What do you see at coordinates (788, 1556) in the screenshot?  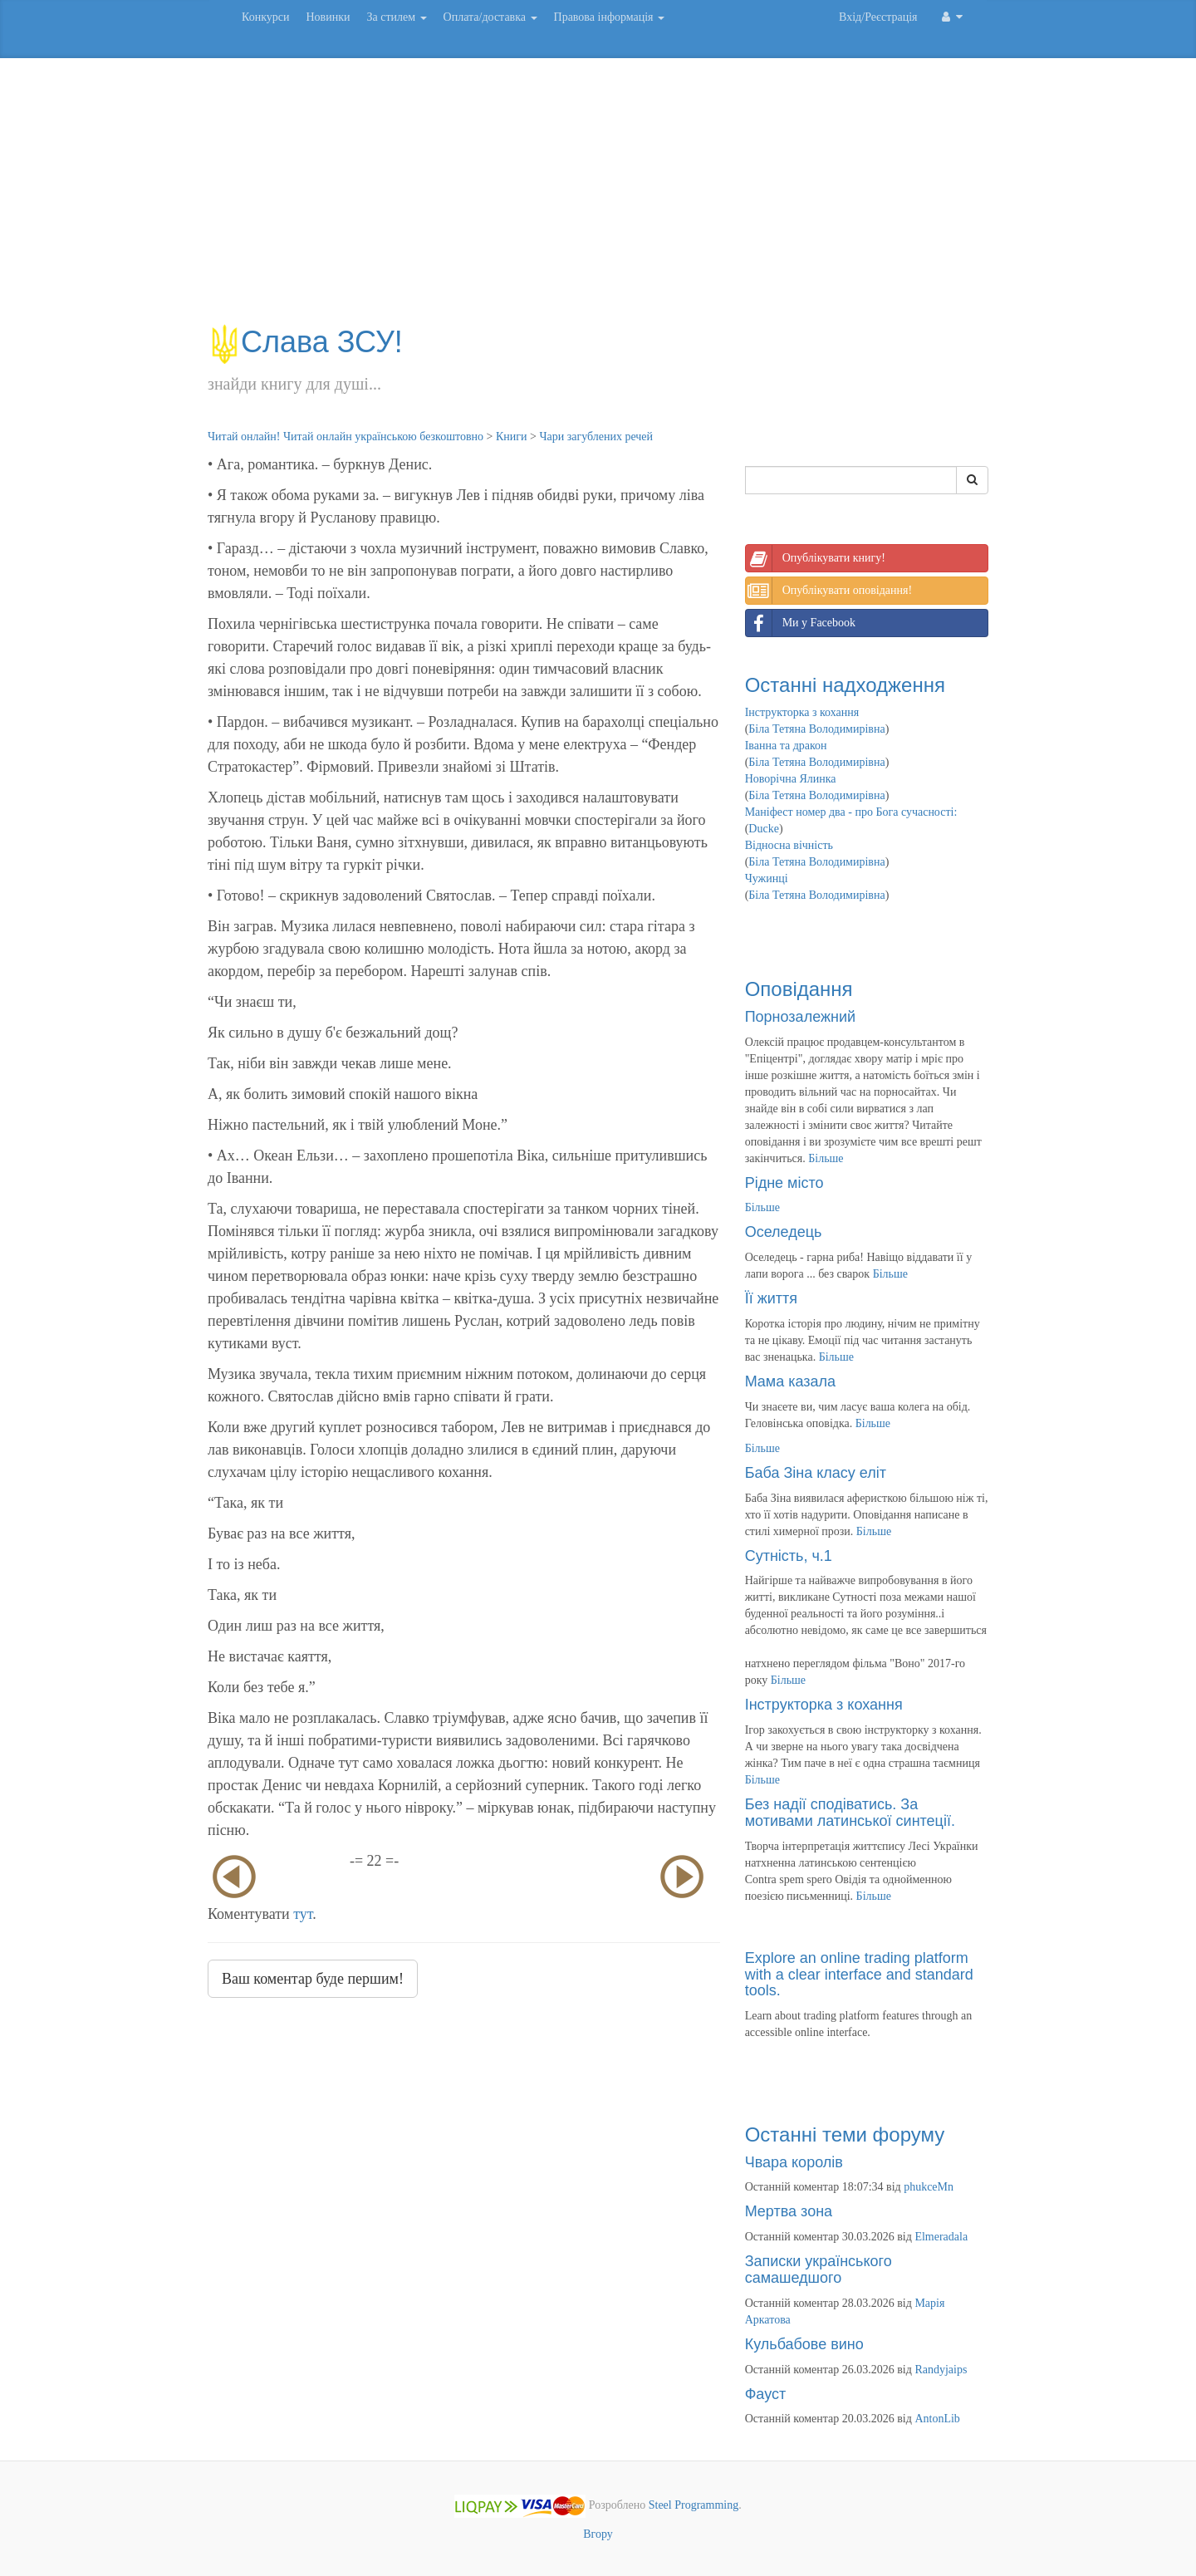 I see `Сутність, ч.1` at bounding box center [788, 1556].